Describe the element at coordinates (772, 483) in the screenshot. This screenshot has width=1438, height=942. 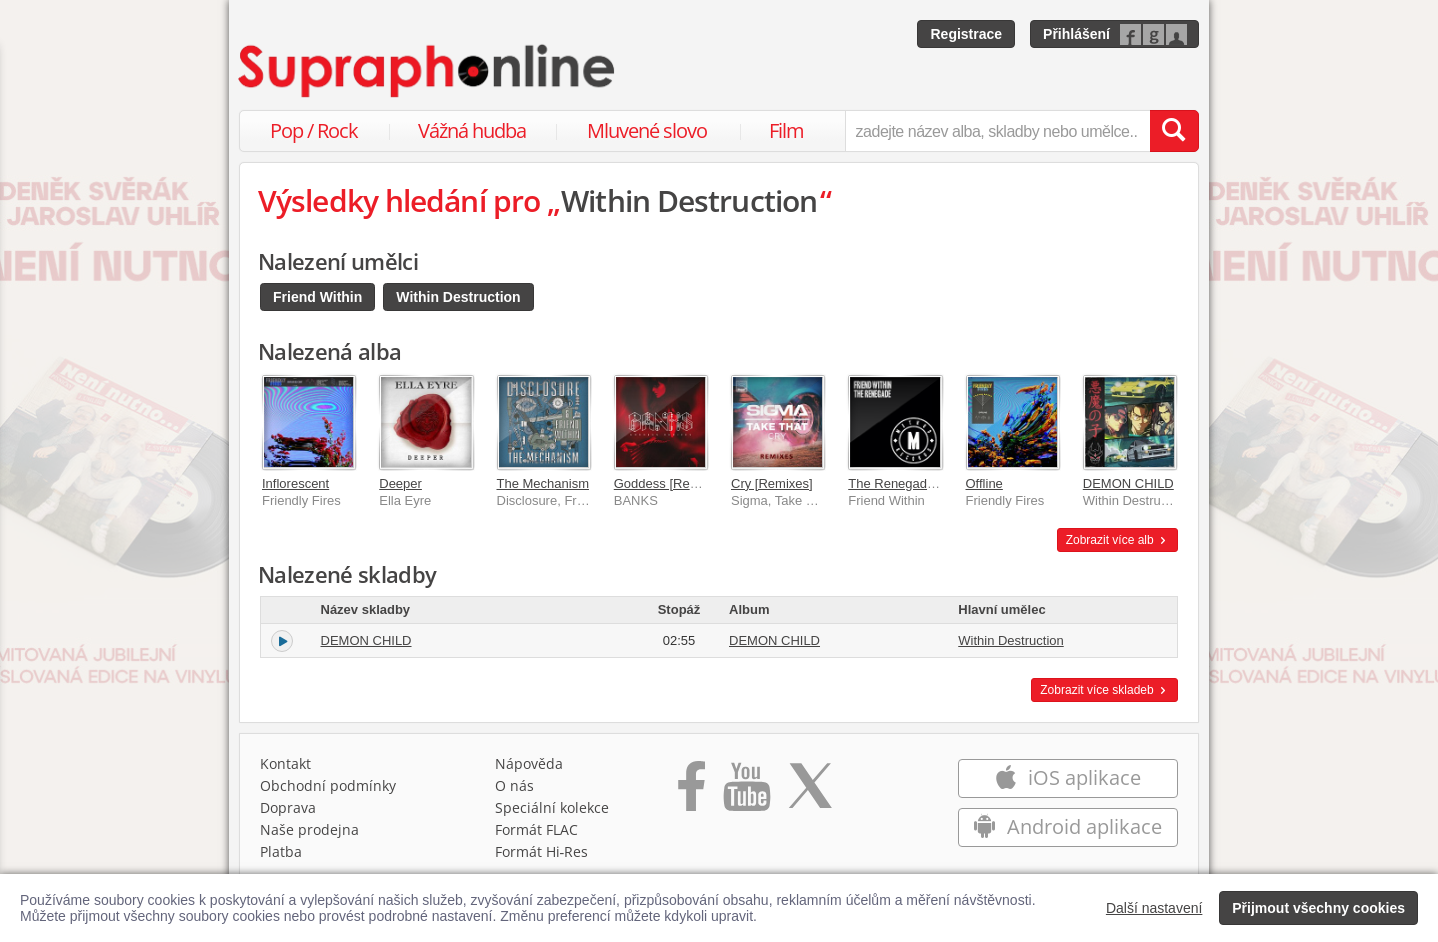
I see `Cry [Remixes]` at that location.